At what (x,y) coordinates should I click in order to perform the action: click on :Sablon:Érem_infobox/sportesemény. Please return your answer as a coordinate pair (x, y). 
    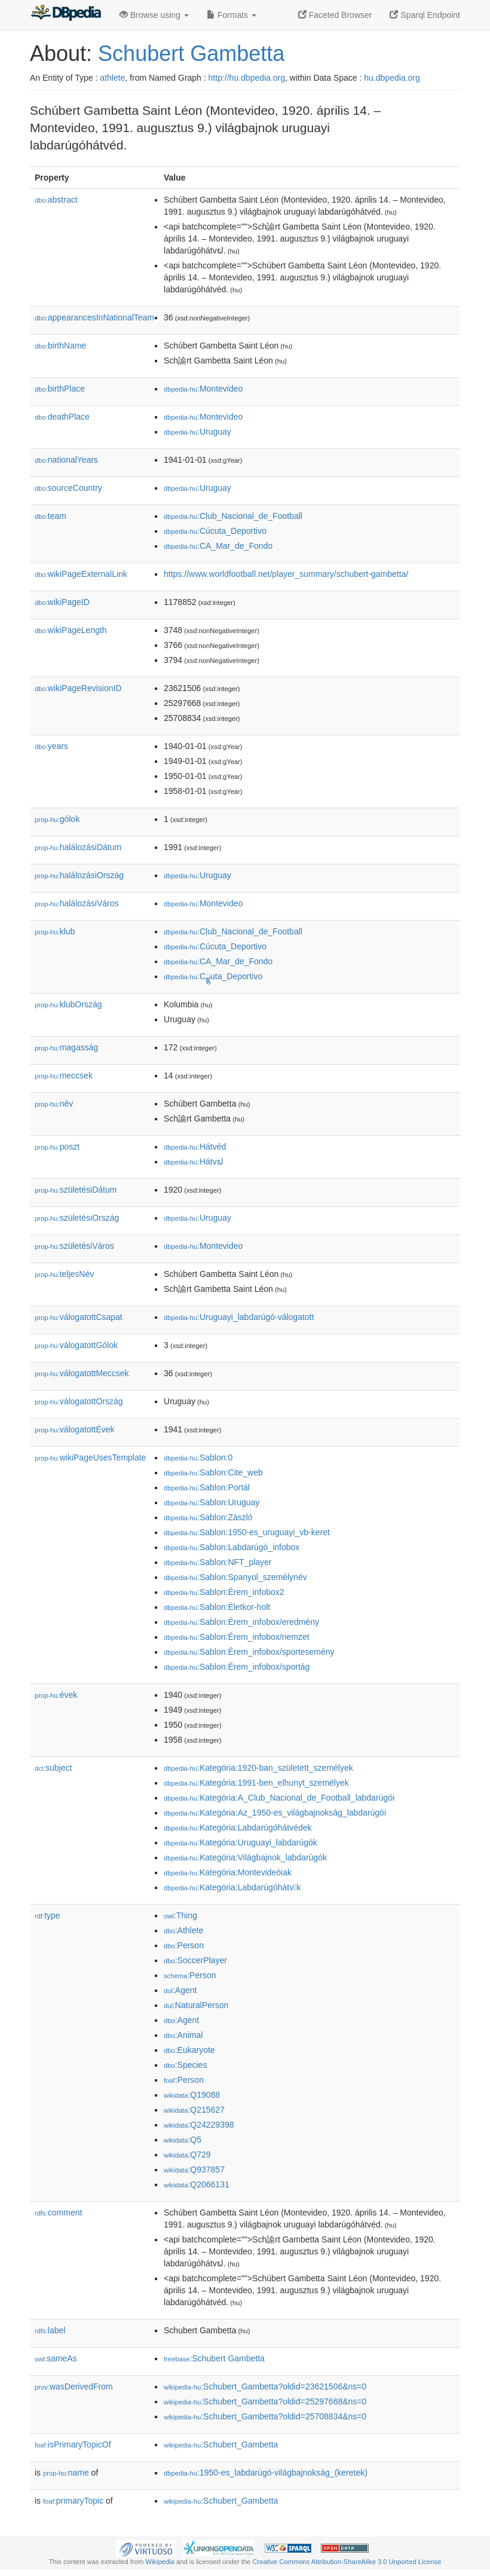
    Looking at the image, I should click on (249, 1652).